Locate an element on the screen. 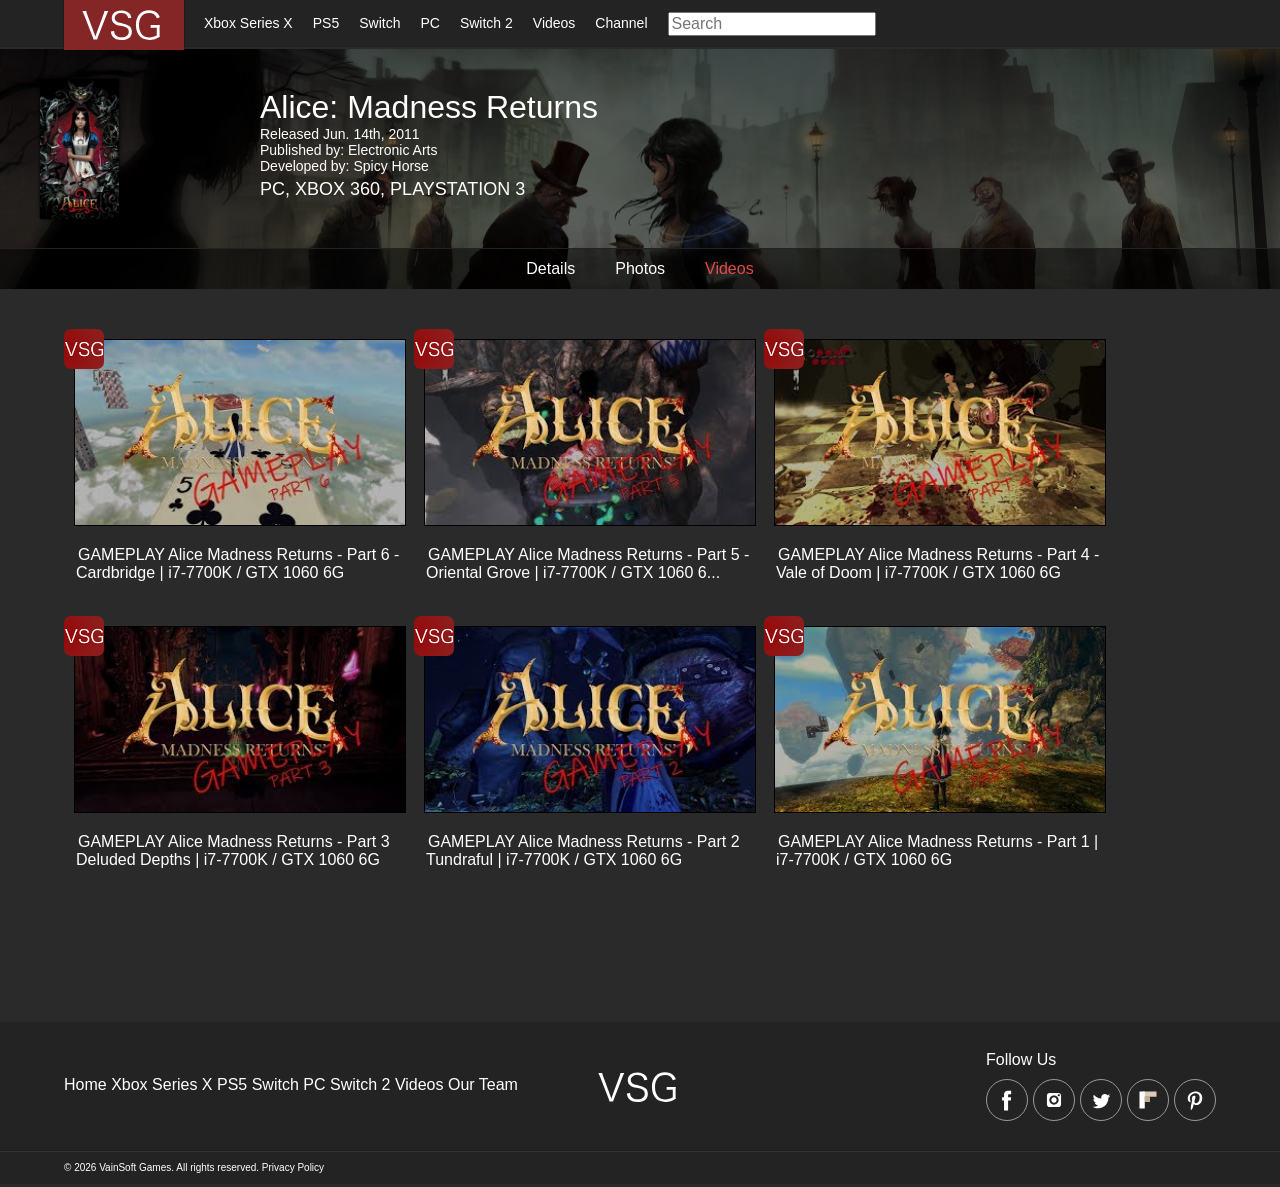 The width and height of the screenshot is (1280, 1187). Our Team is located at coordinates (483, 1084).